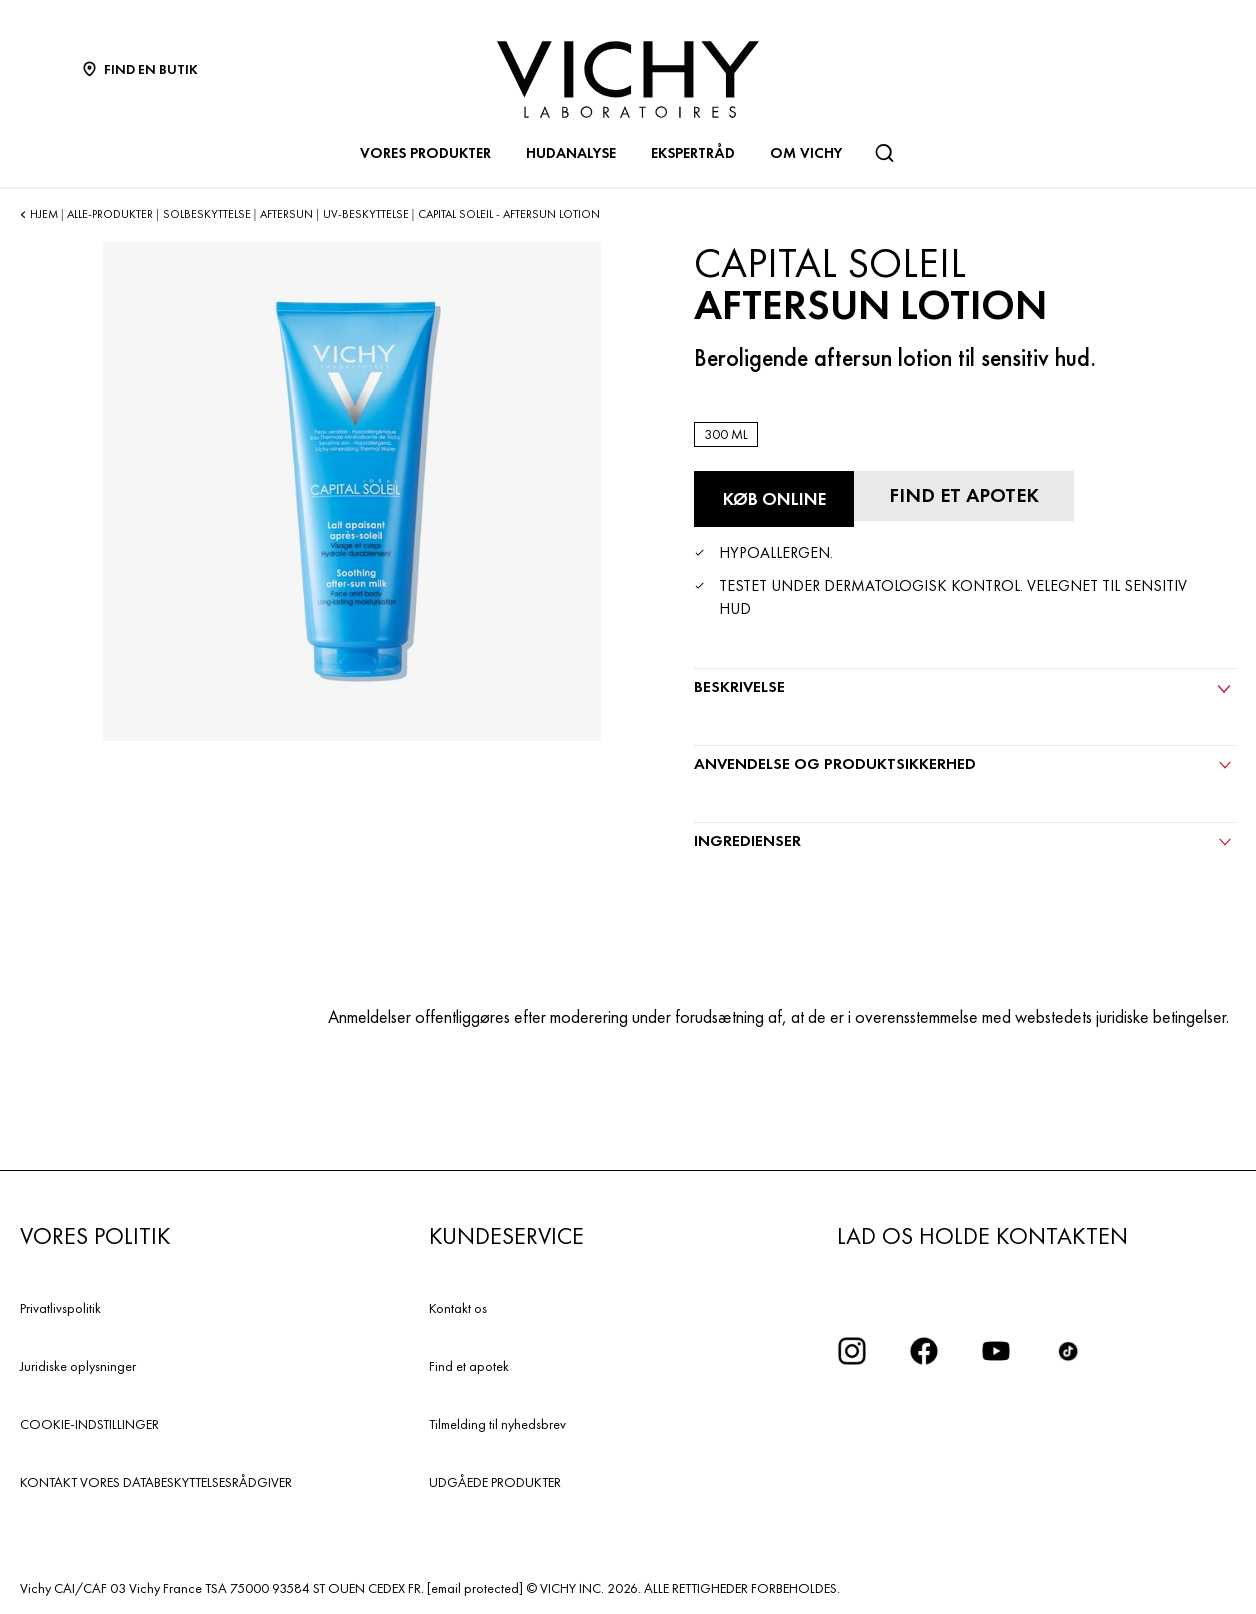 Image resolution: width=1256 pixels, height=1614 pixels. Describe the element at coordinates (156, 1482) in the screenshot. I see `KONTAKT VORES DATABESKYTTELSESRÅDGIVER` at that location.